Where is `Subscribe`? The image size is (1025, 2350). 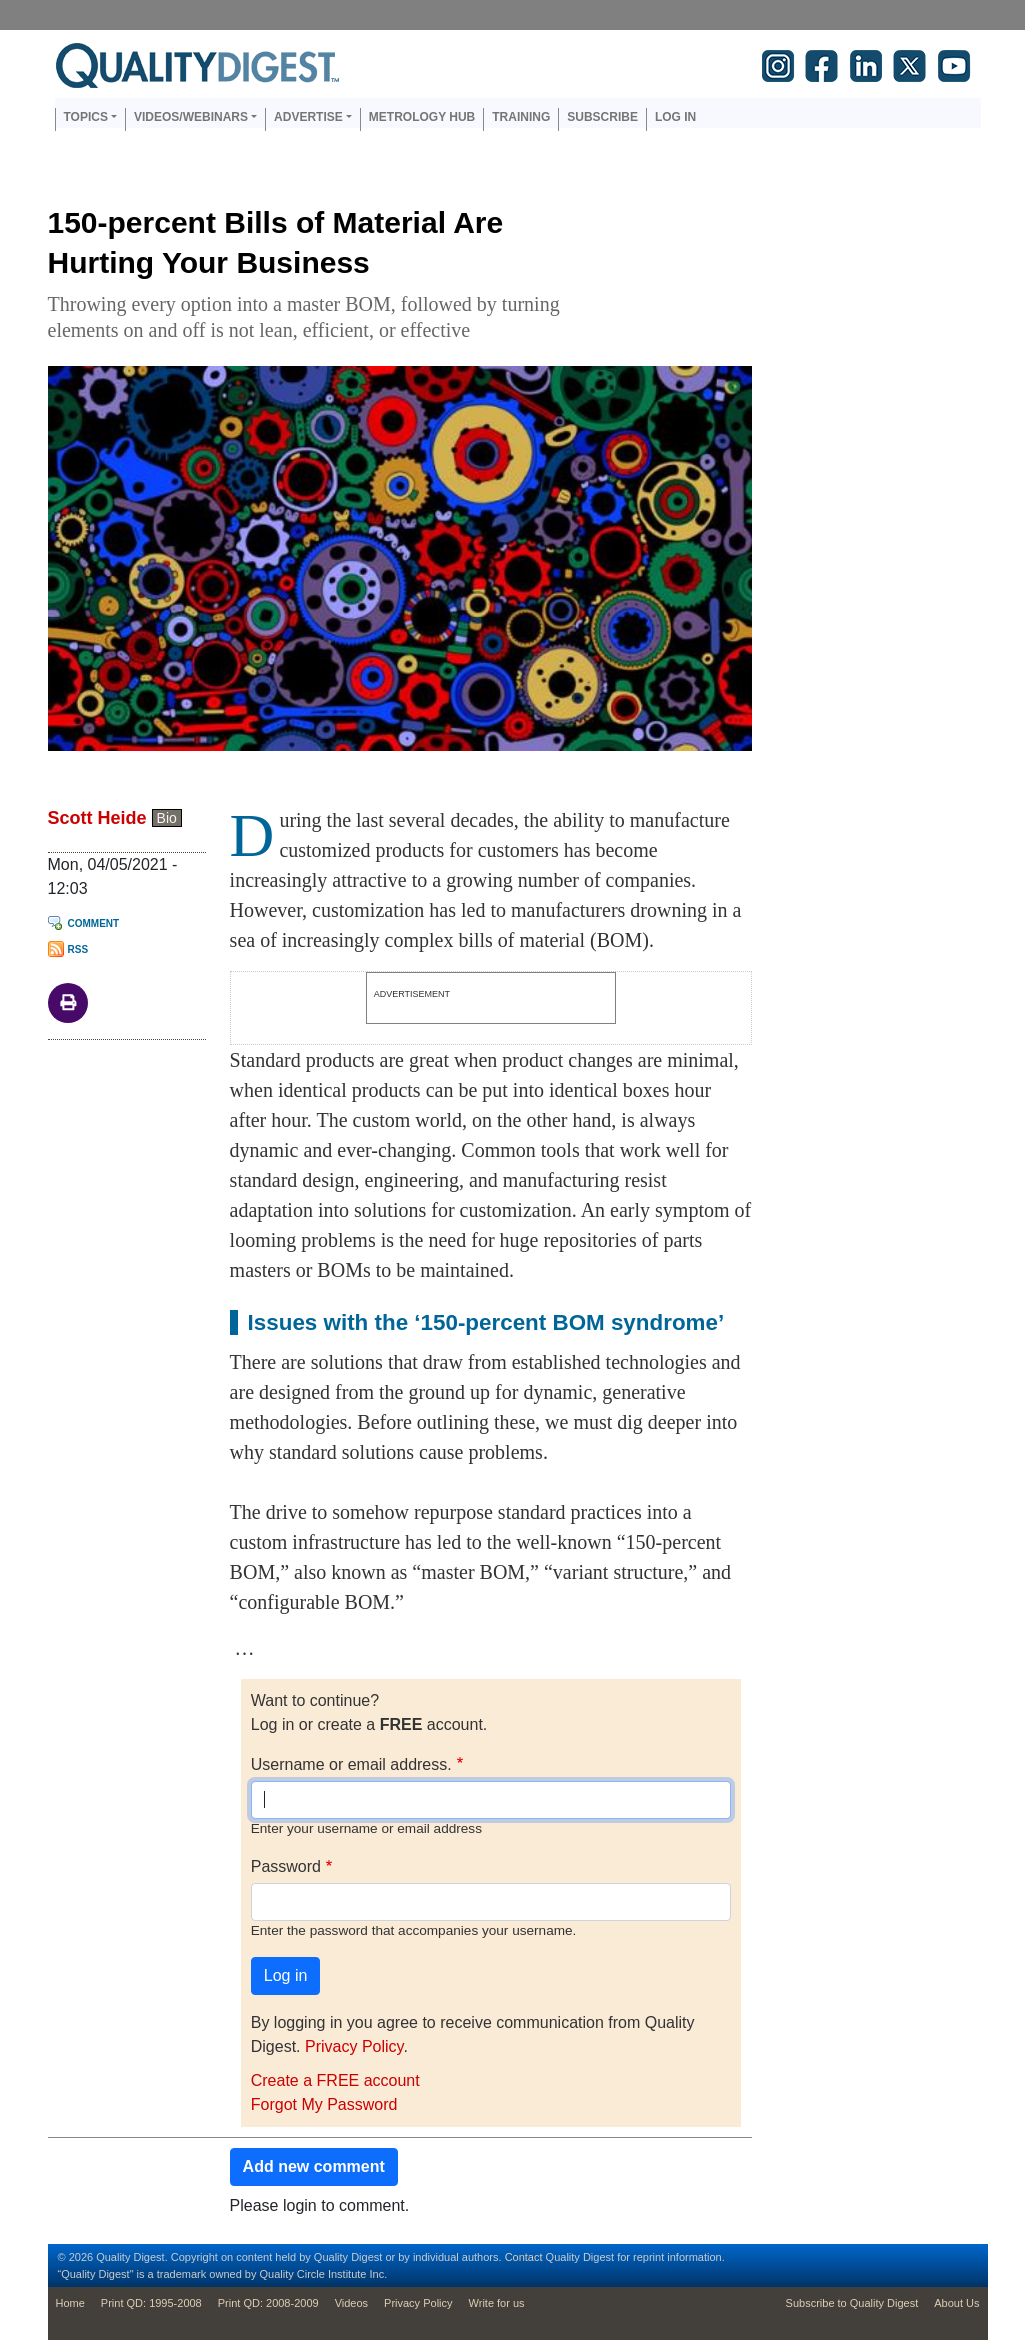
Subscribe is located at coordinates (602, 117).